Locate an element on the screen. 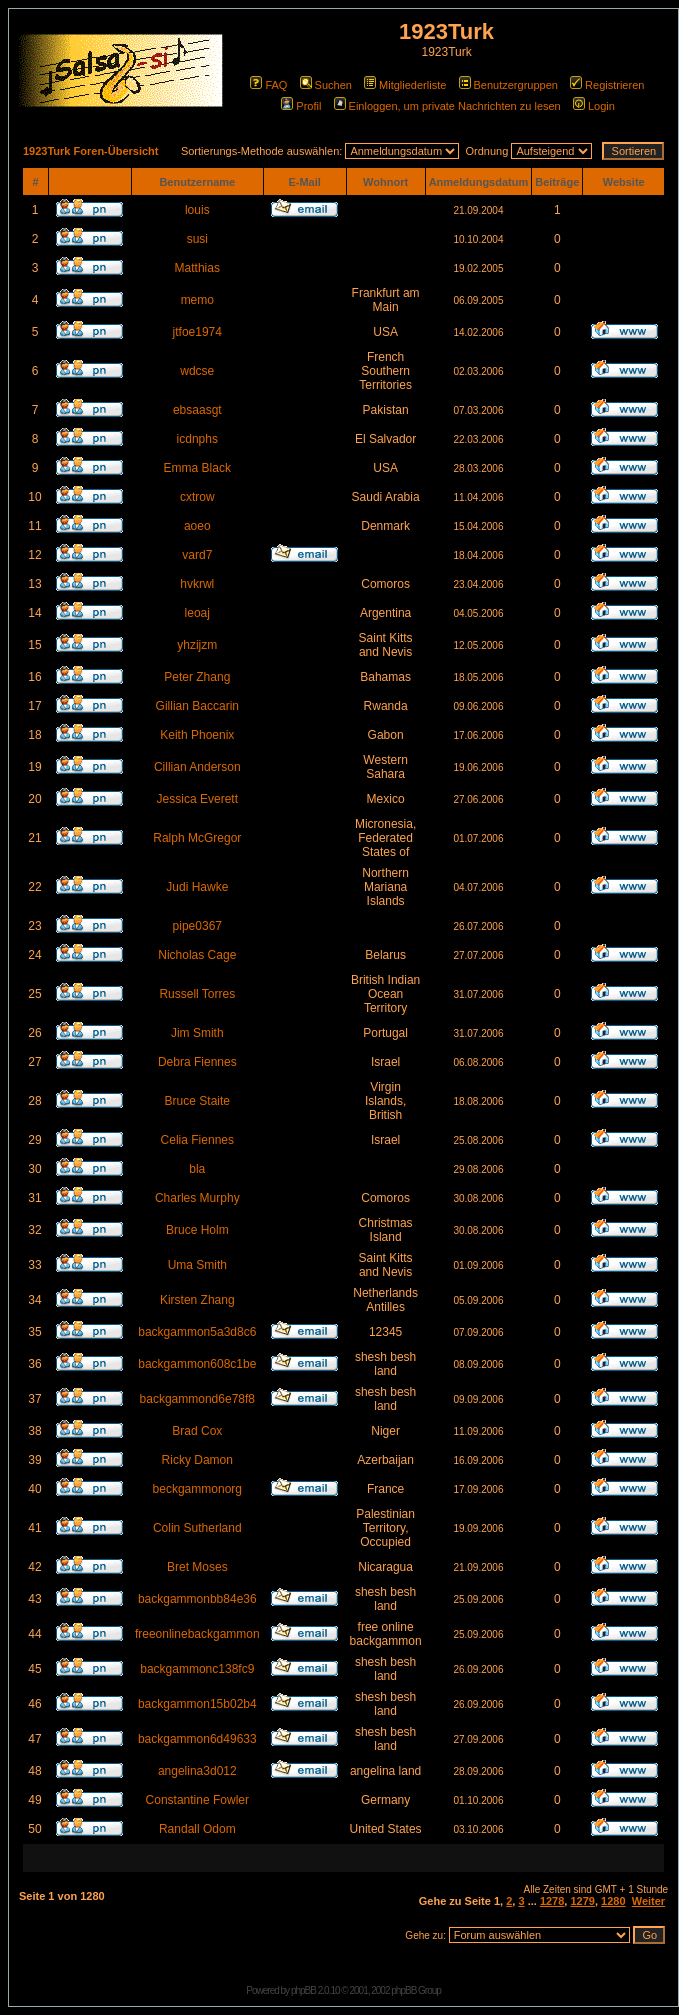 This screenshot has height=2015, width=679. Matthias is located at coordinates (197, 268).